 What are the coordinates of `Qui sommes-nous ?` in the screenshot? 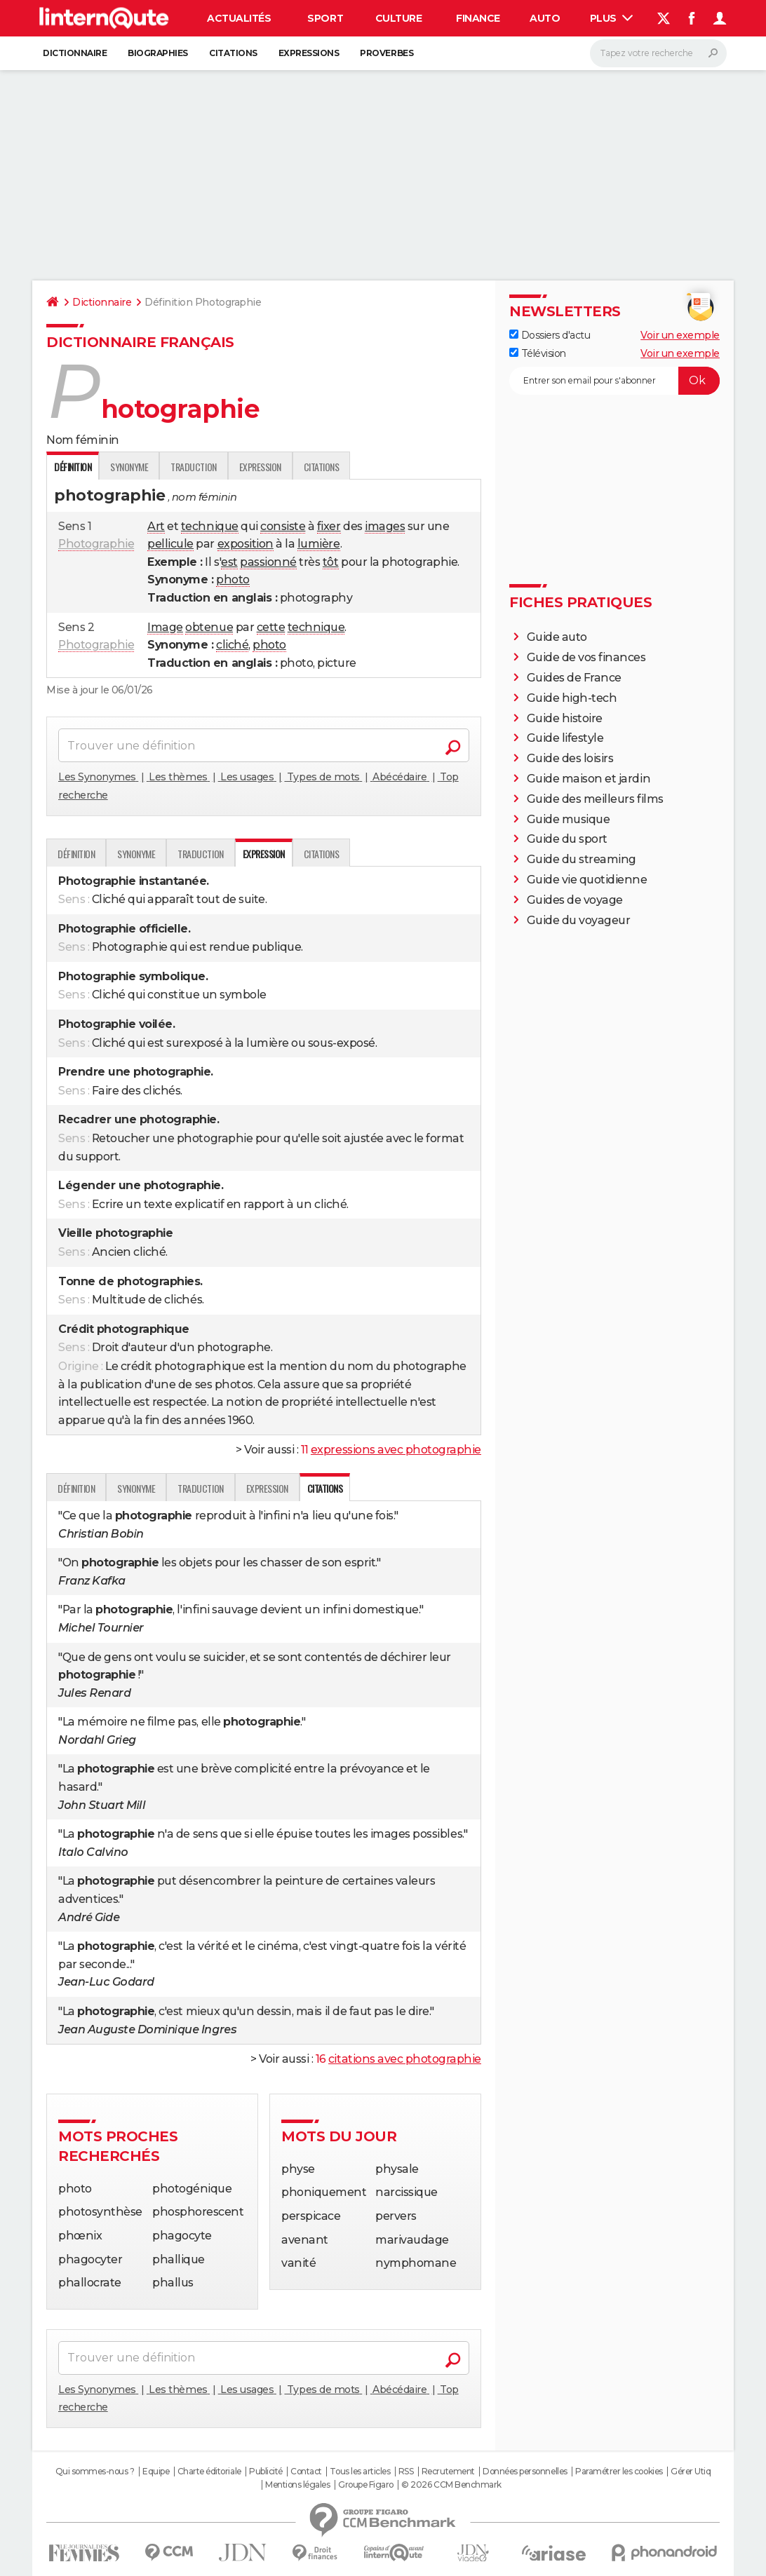 It's located at (95, 2471).